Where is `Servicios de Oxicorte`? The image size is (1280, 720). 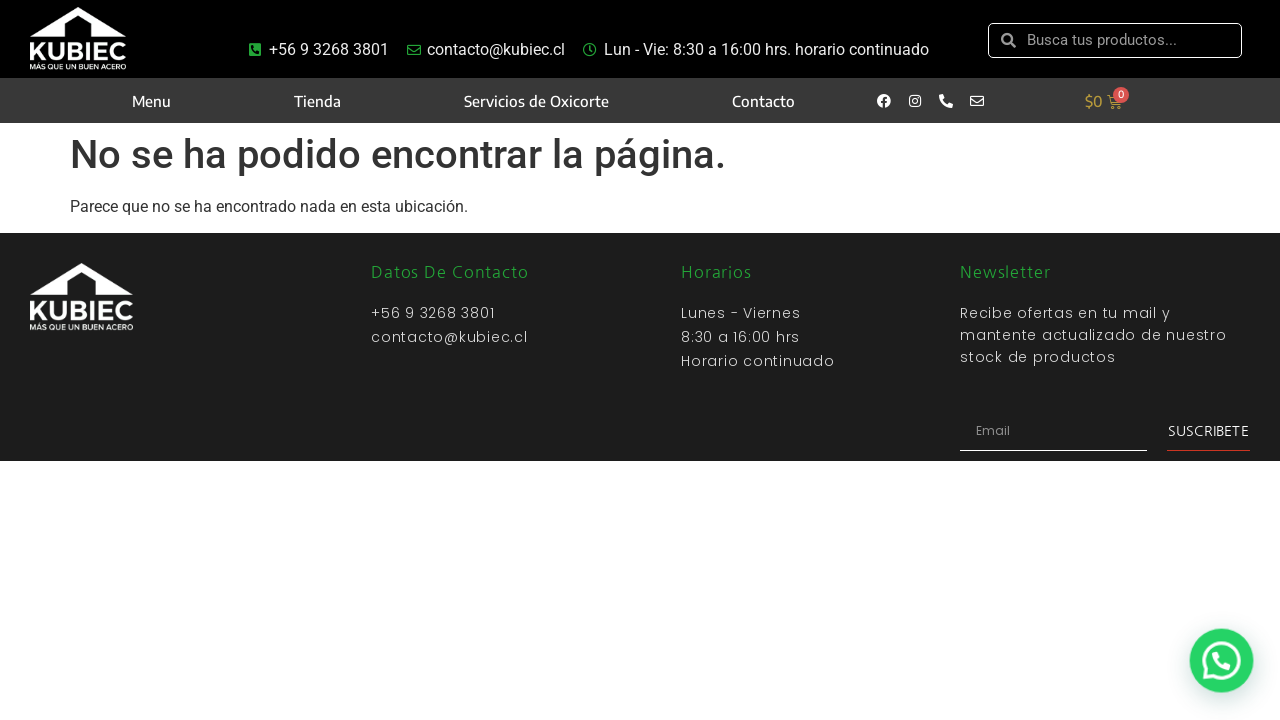
Servicios de Oxicorte is located at coordinates (536, 101).